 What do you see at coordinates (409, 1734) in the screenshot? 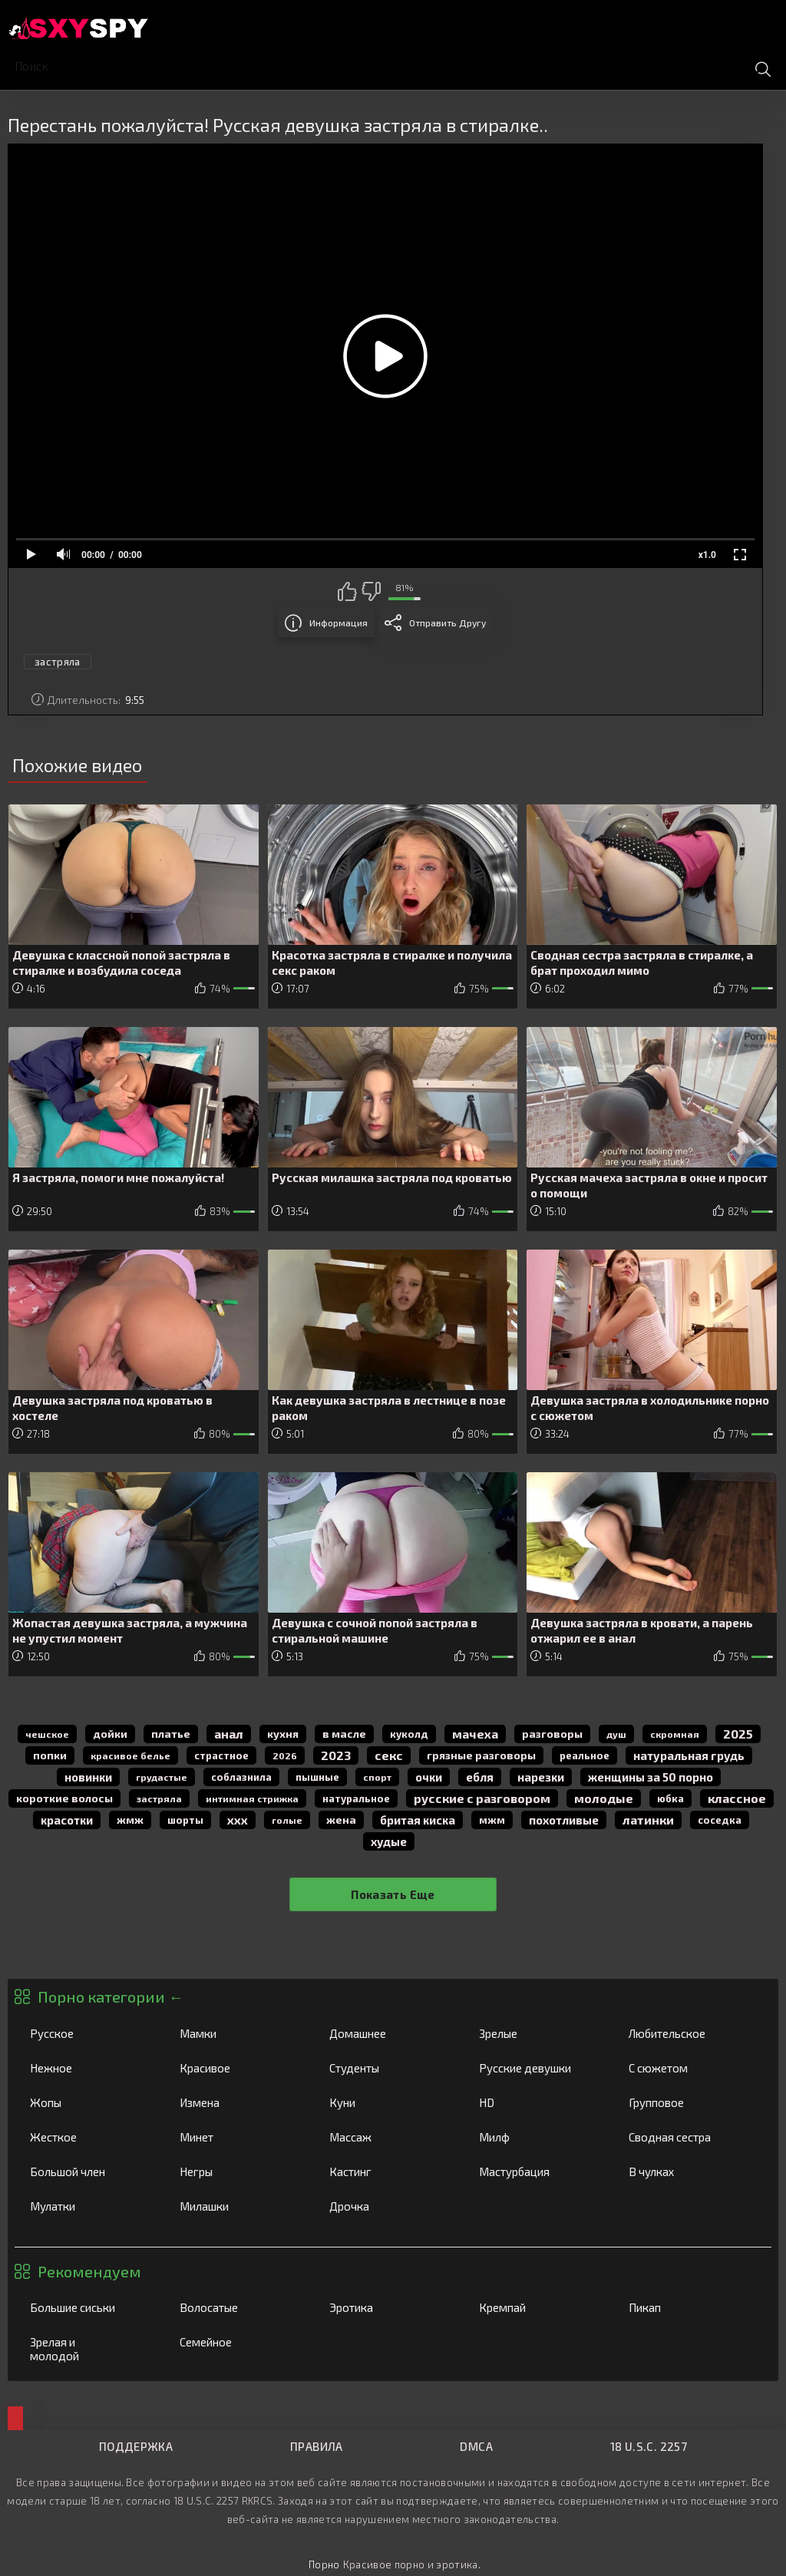
I see `куколд` at bounding box center [409, 1734].